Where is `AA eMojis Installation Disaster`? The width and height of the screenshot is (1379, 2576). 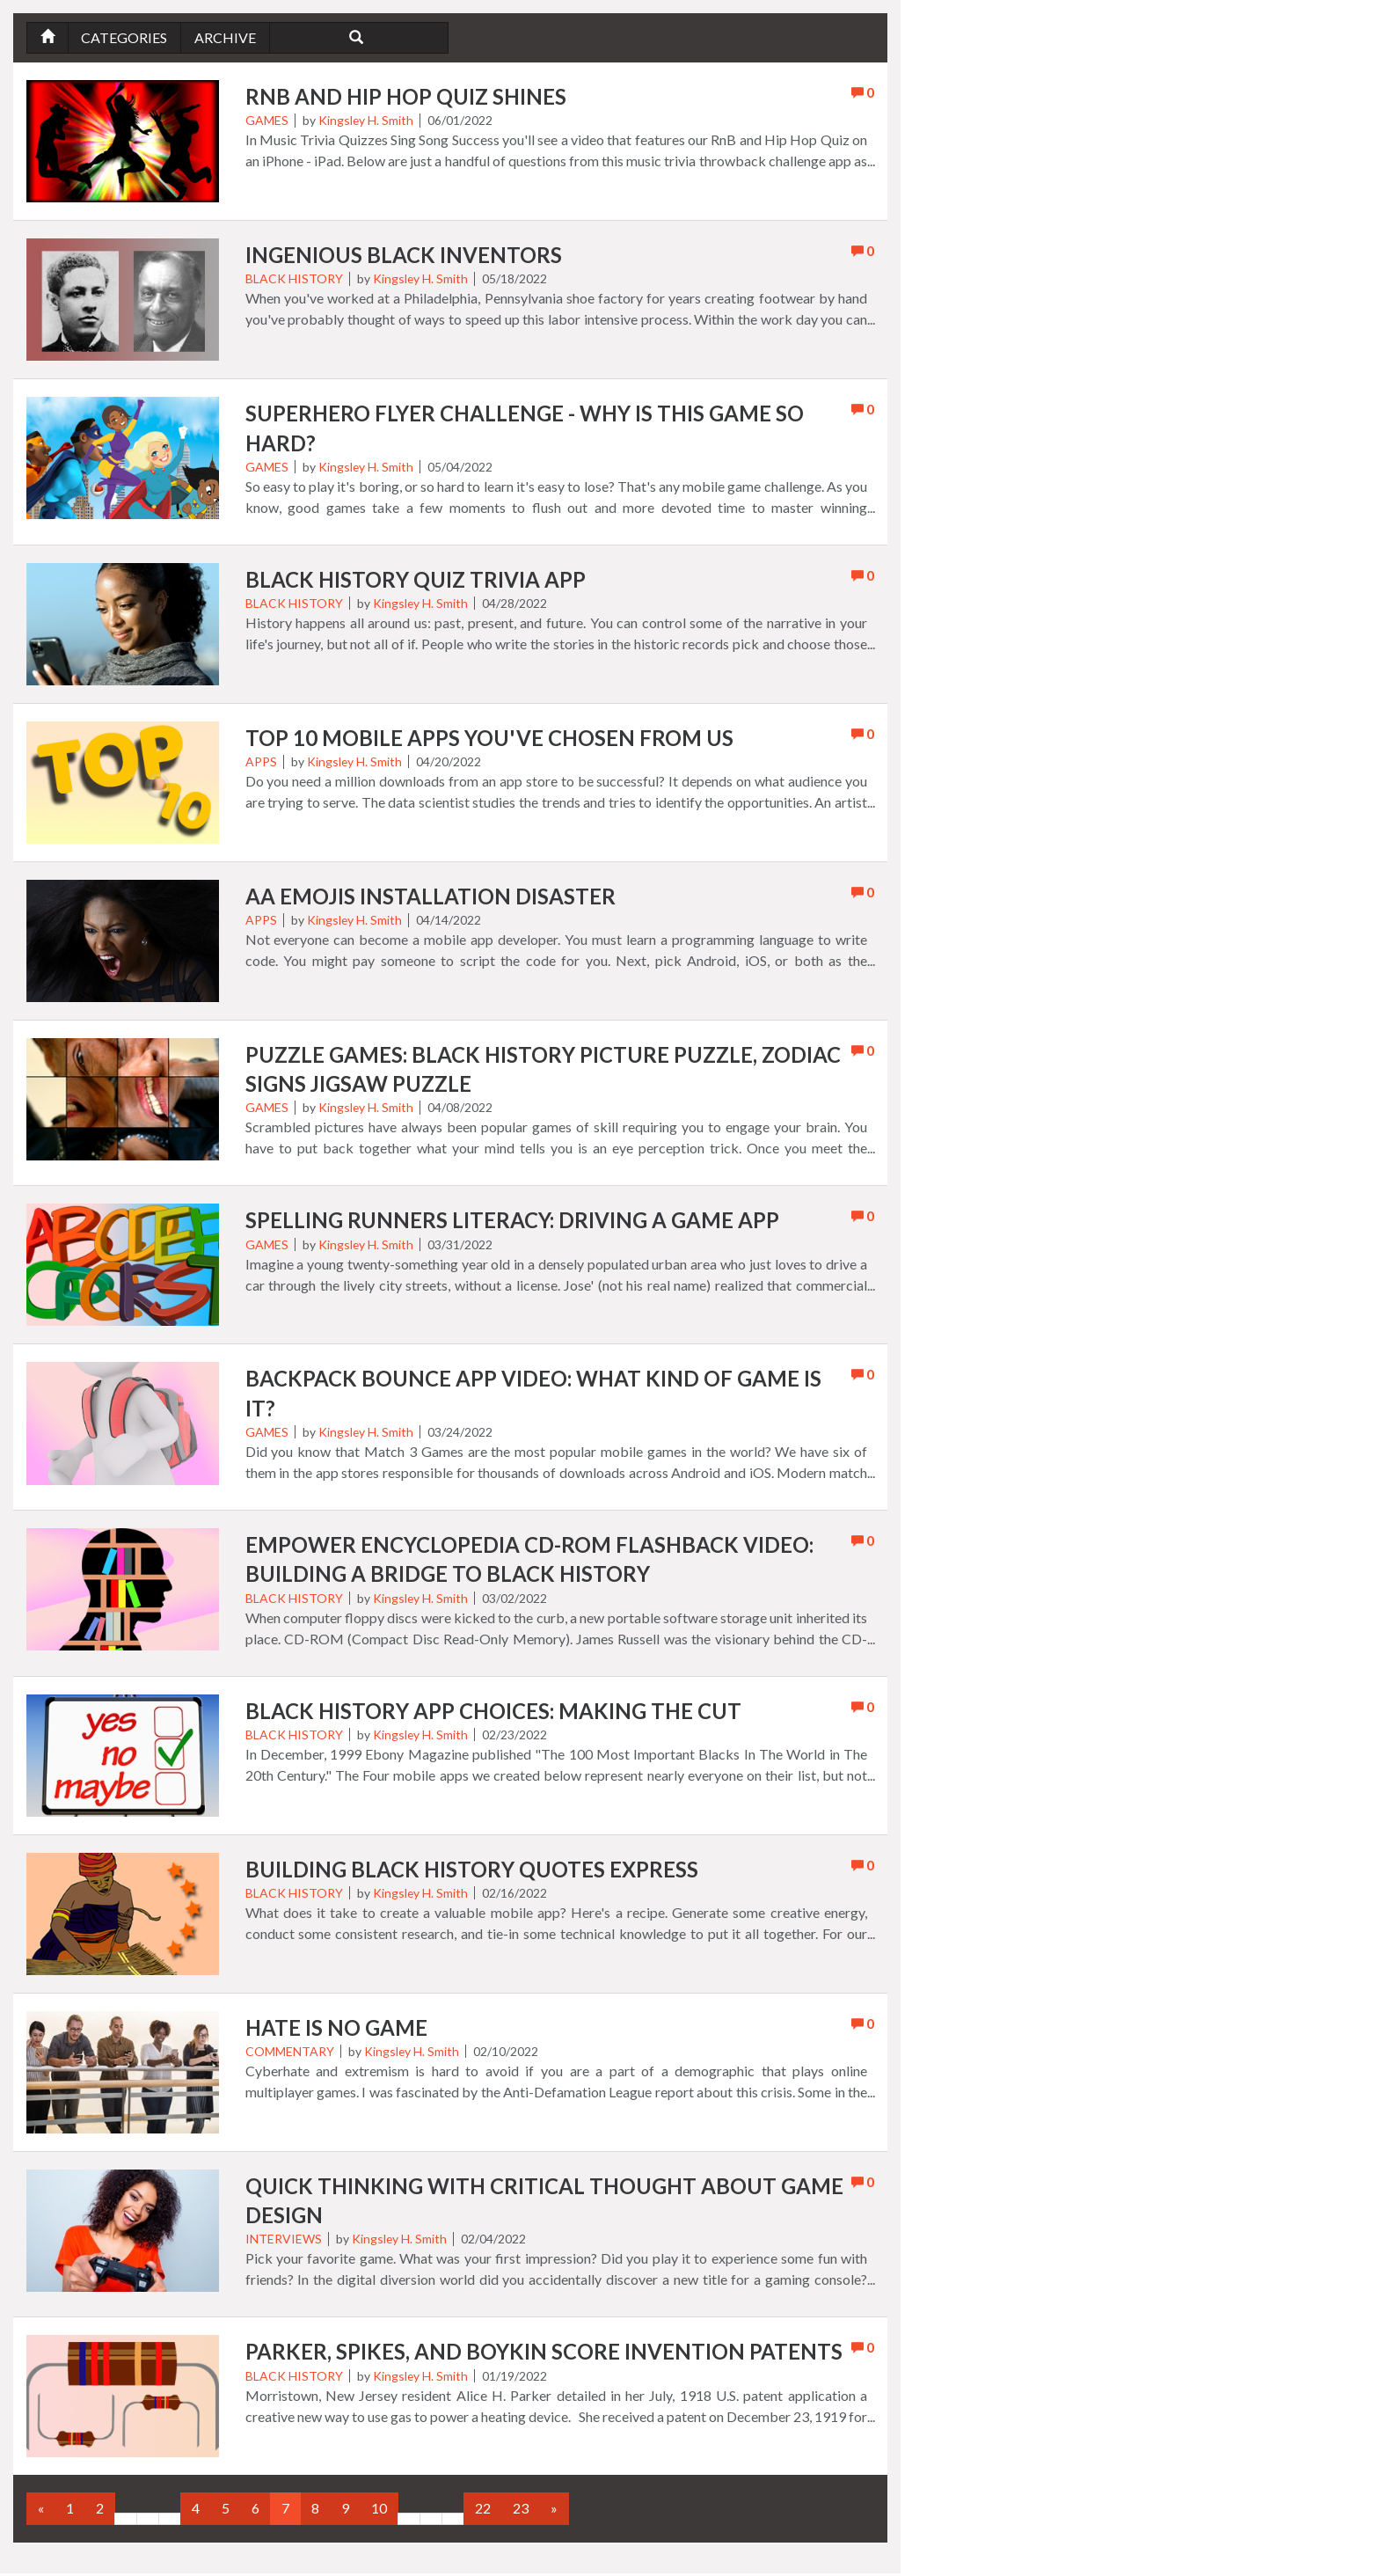 AA eMojis Installation Disaster is located at coordinates (431, 897).